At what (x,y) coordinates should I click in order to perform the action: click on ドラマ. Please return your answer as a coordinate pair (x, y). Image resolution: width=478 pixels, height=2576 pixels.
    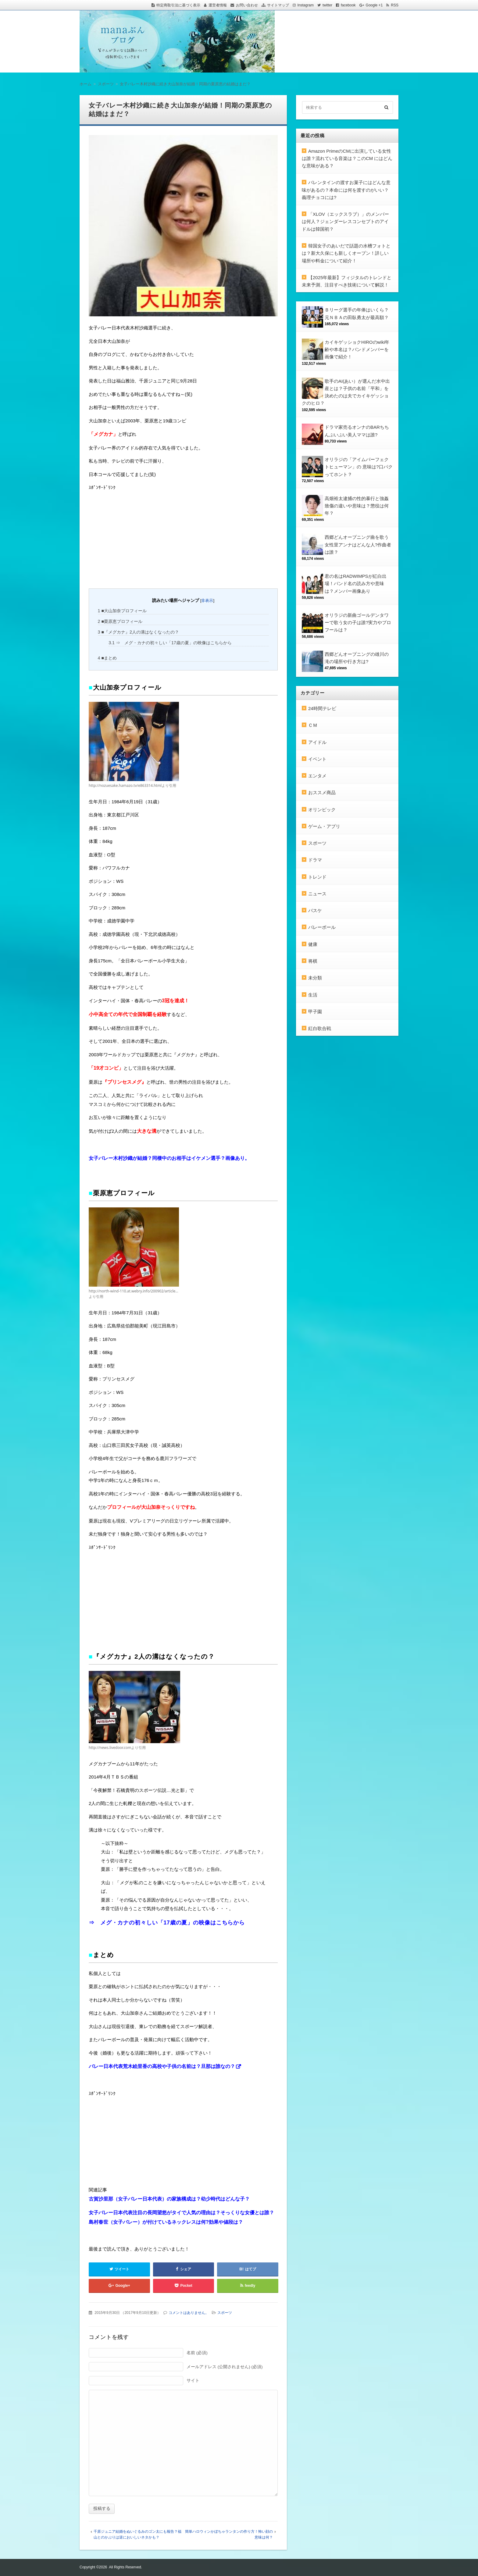
    Looking at the image, I should click on (315, 859).